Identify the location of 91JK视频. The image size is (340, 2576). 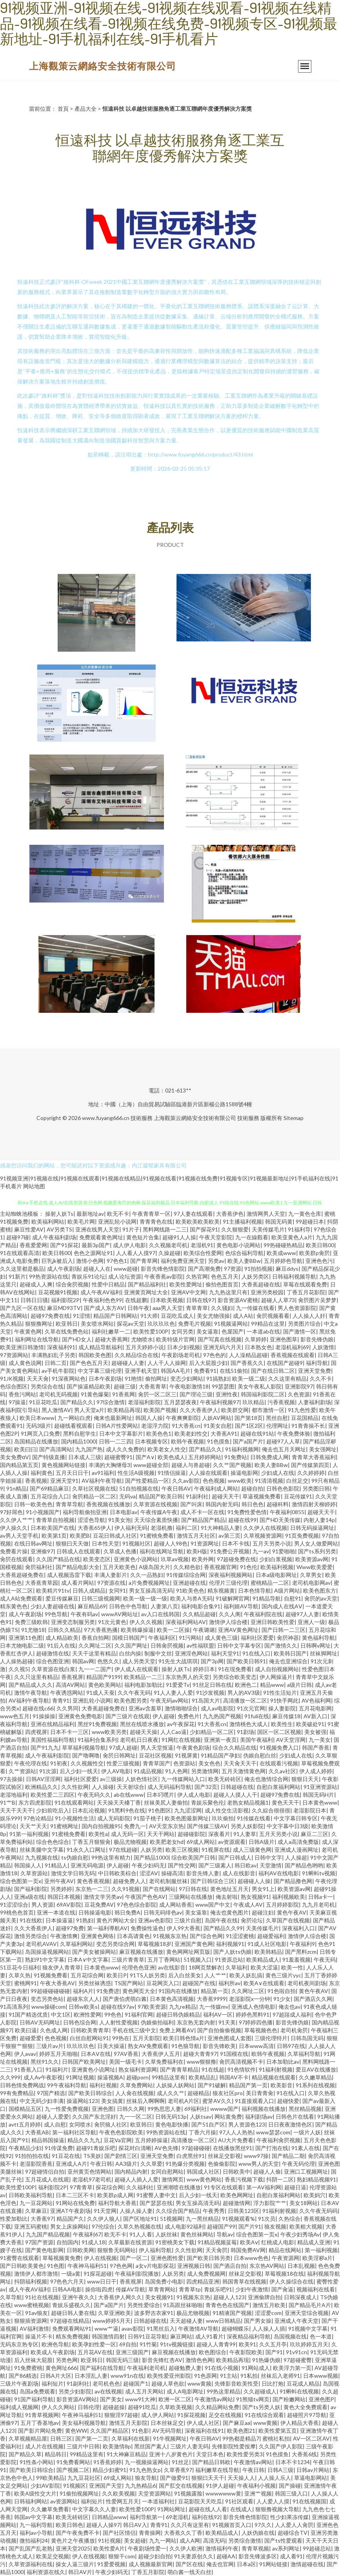
(12, 1378).